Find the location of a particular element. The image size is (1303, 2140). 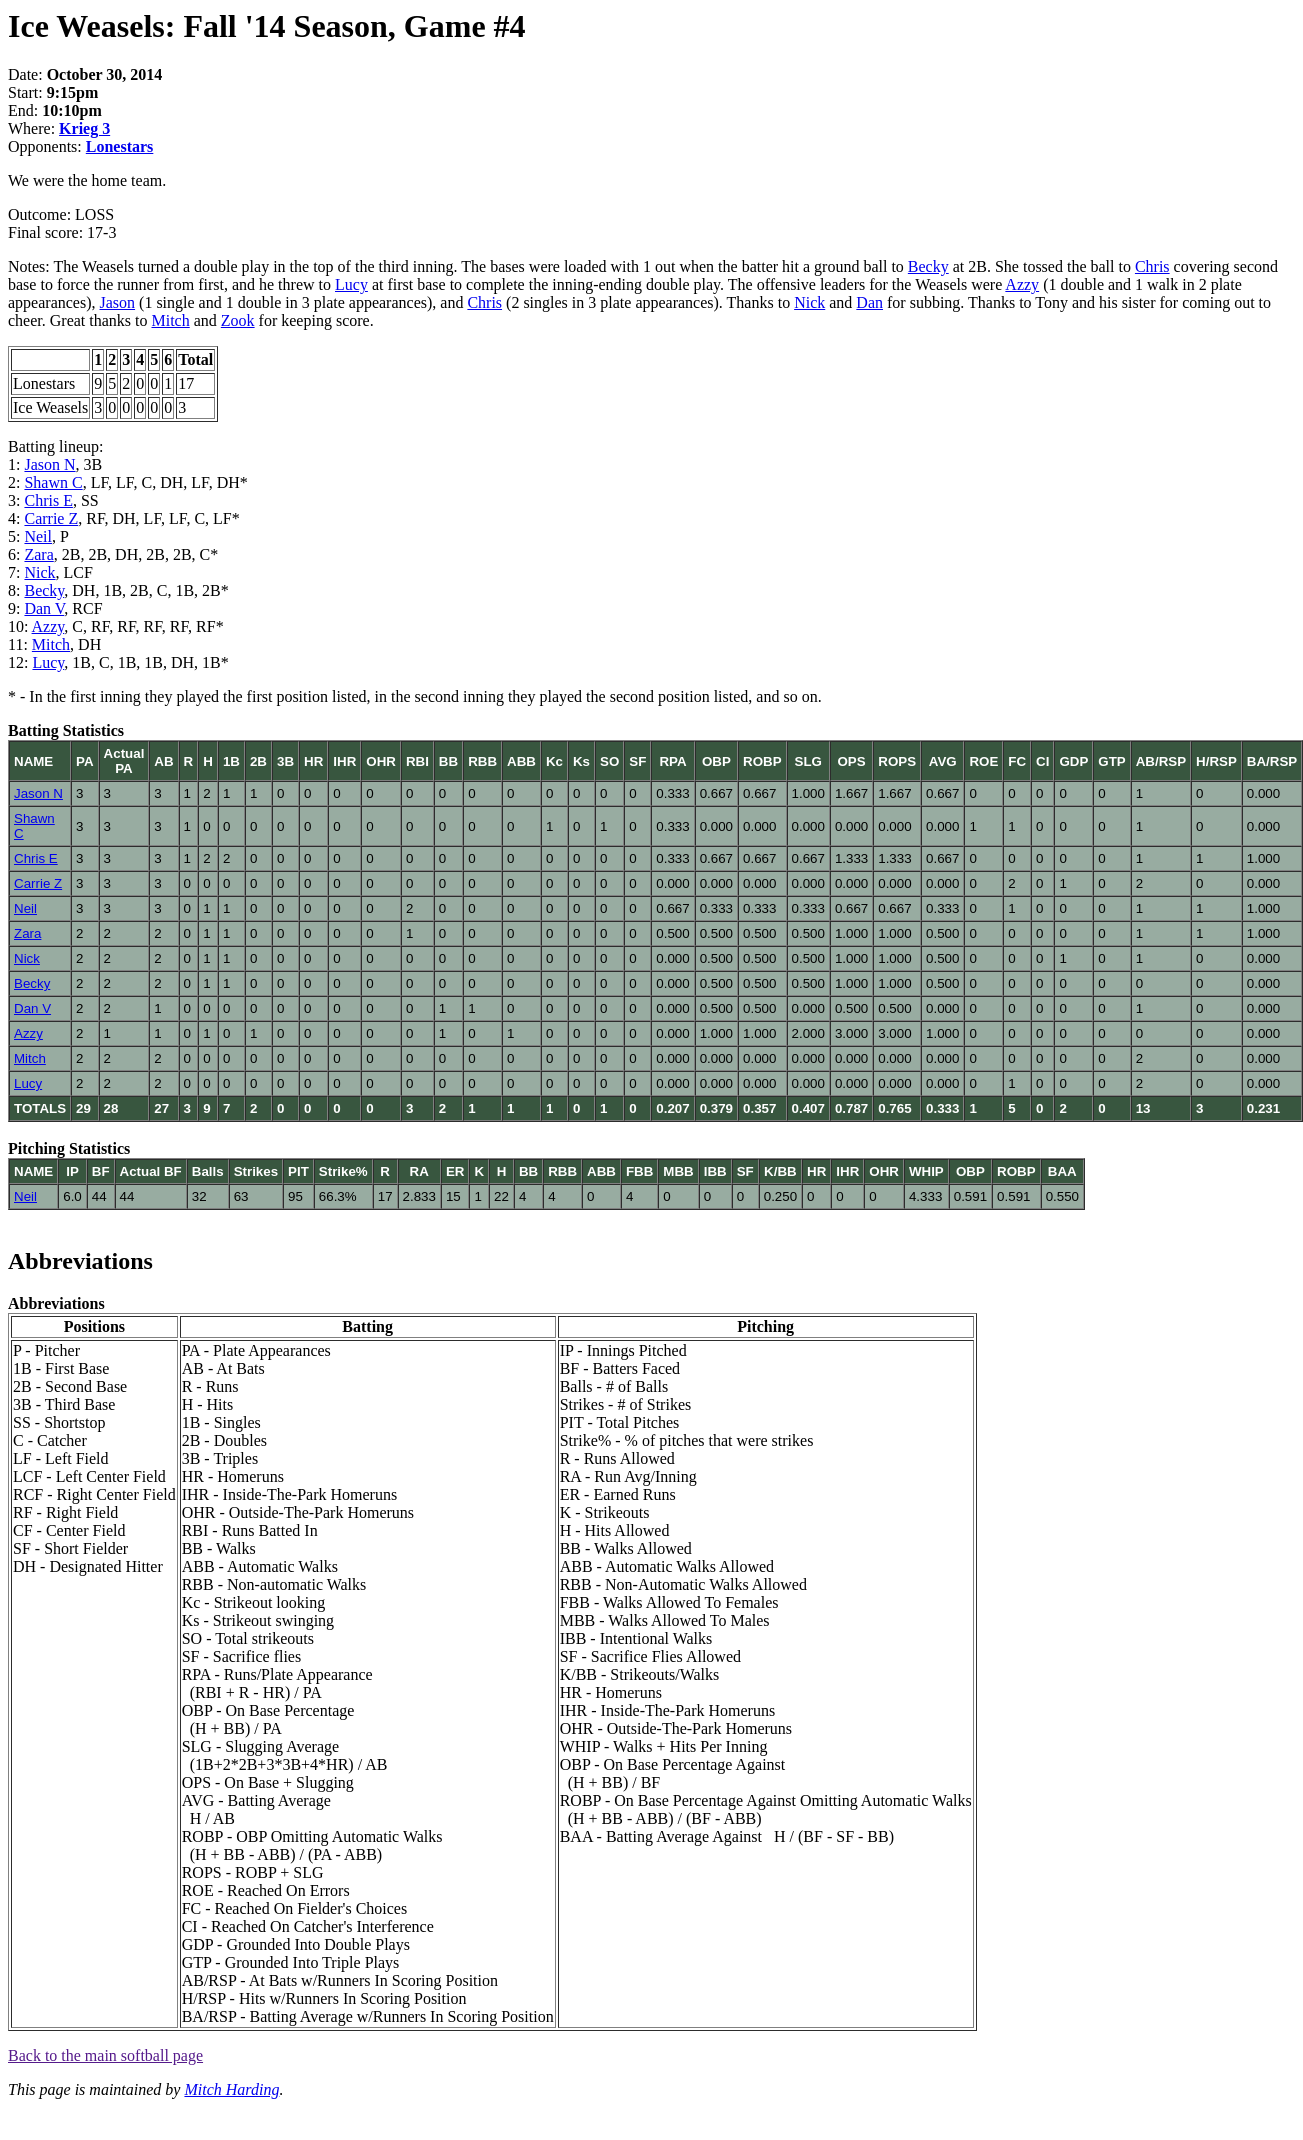

Jason is located at coordinates (118, 302).